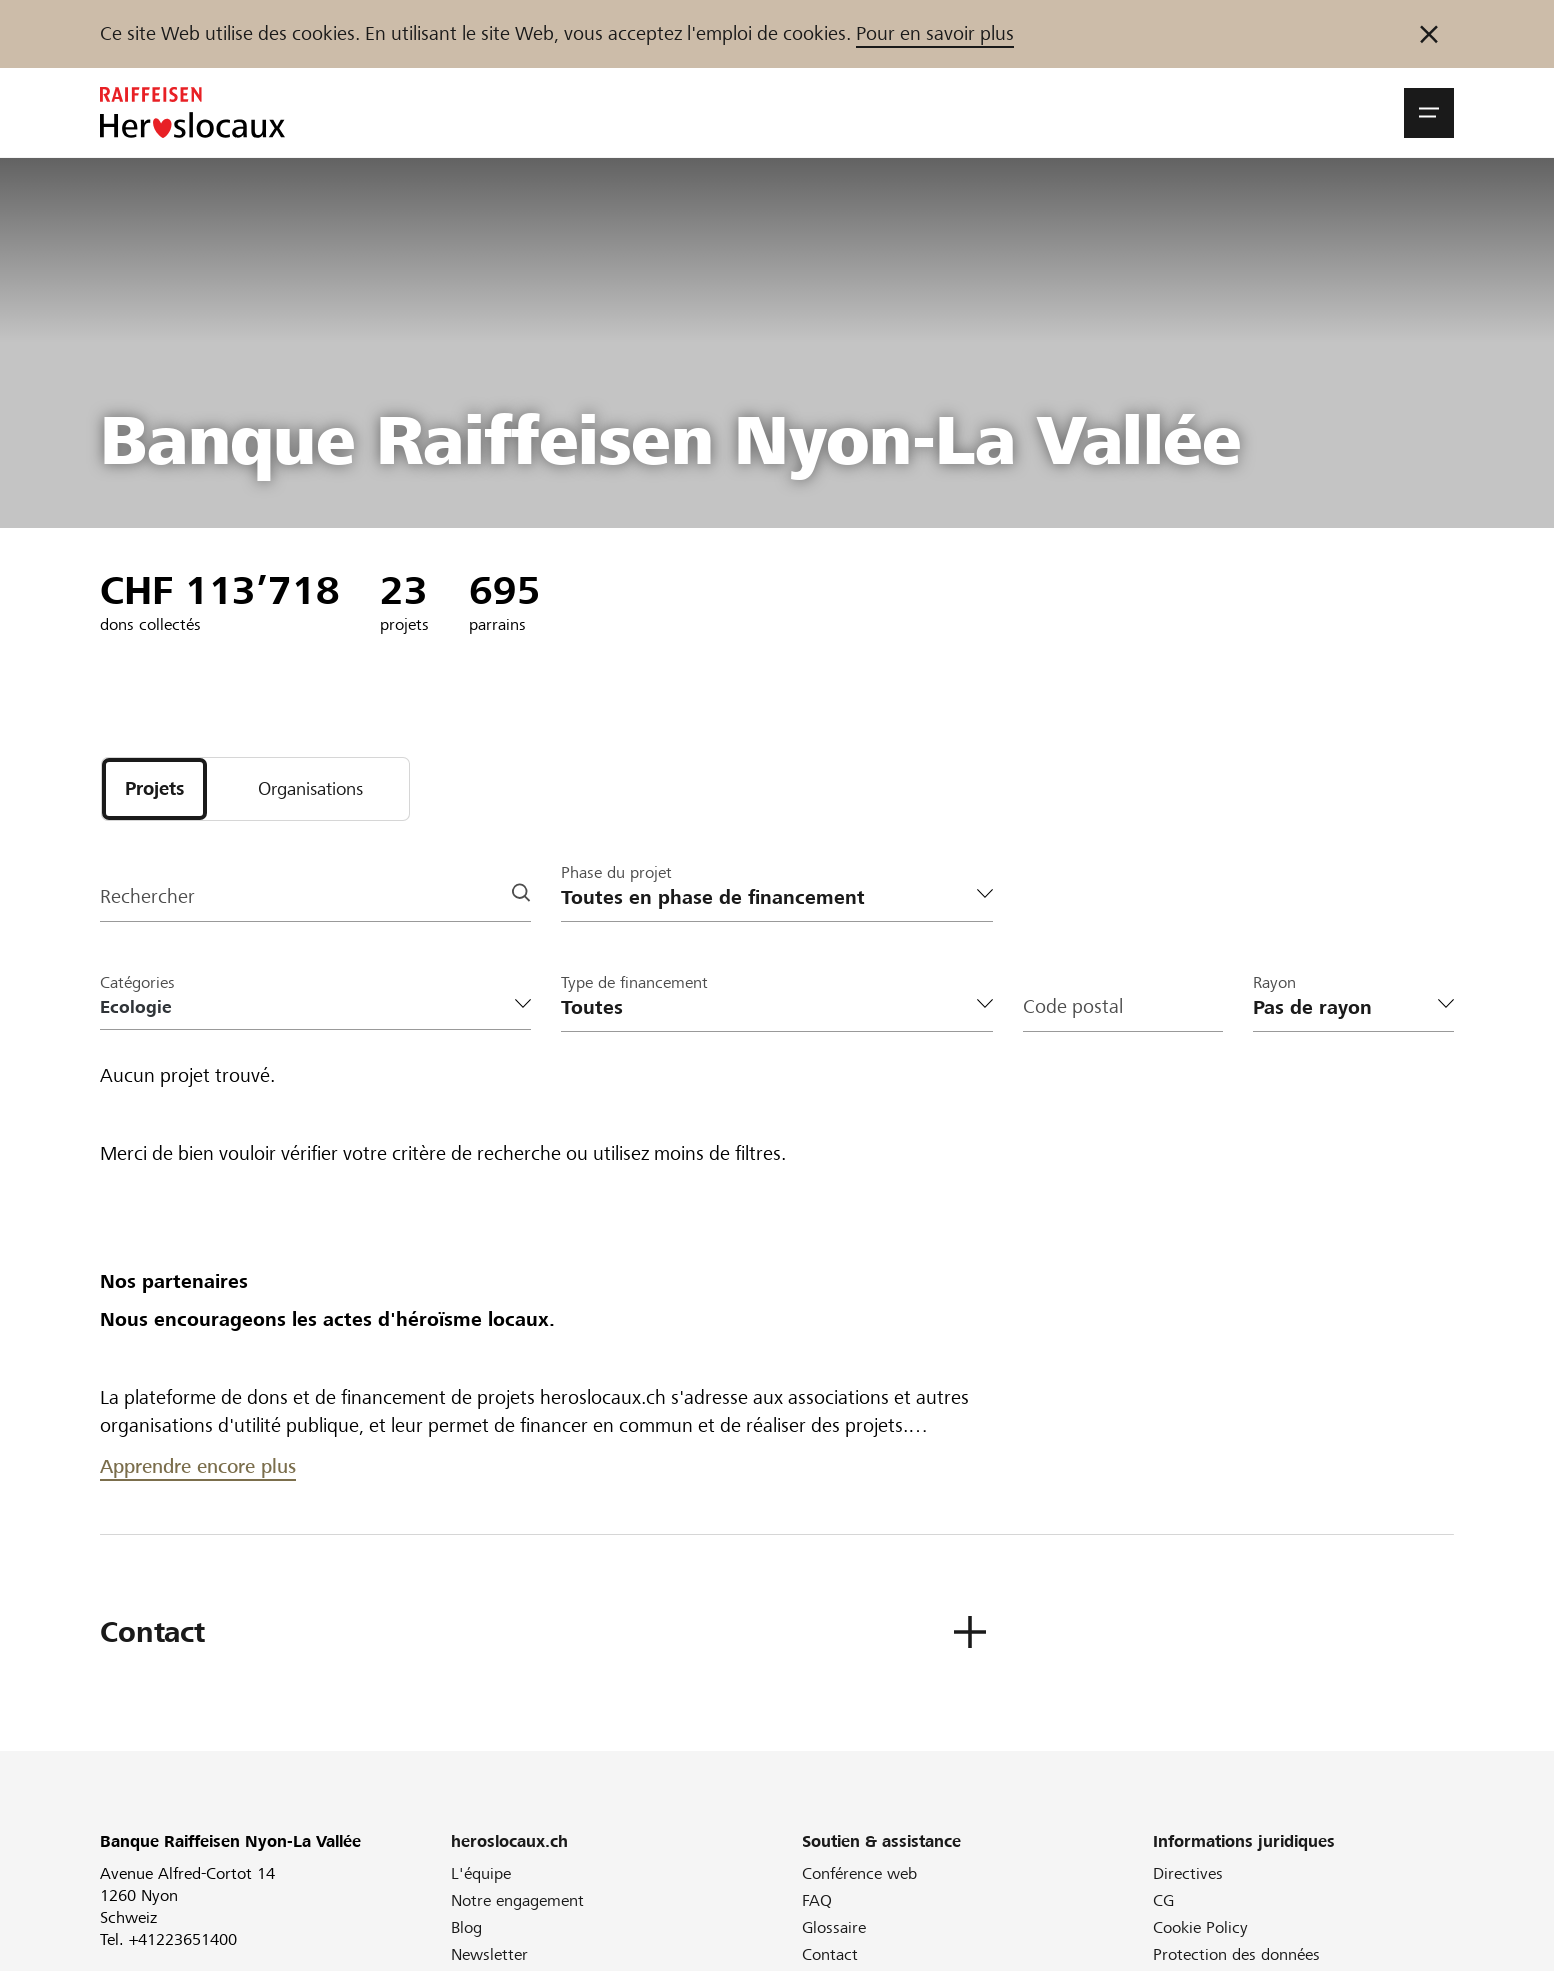  What do you see at coordinates (834, 1928) in the screenshot?
I see `Glossaire` at bounding box center [834, 1928].